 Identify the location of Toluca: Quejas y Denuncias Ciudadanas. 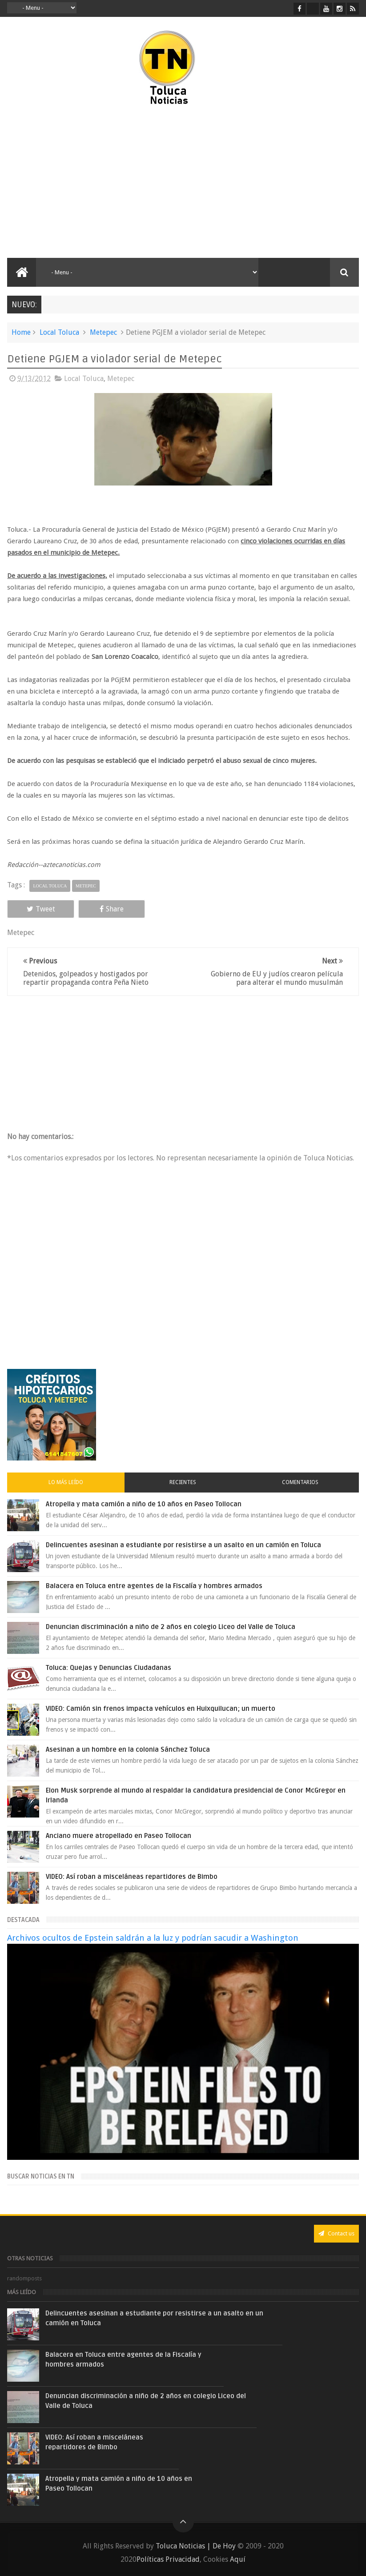
(108, 1668).